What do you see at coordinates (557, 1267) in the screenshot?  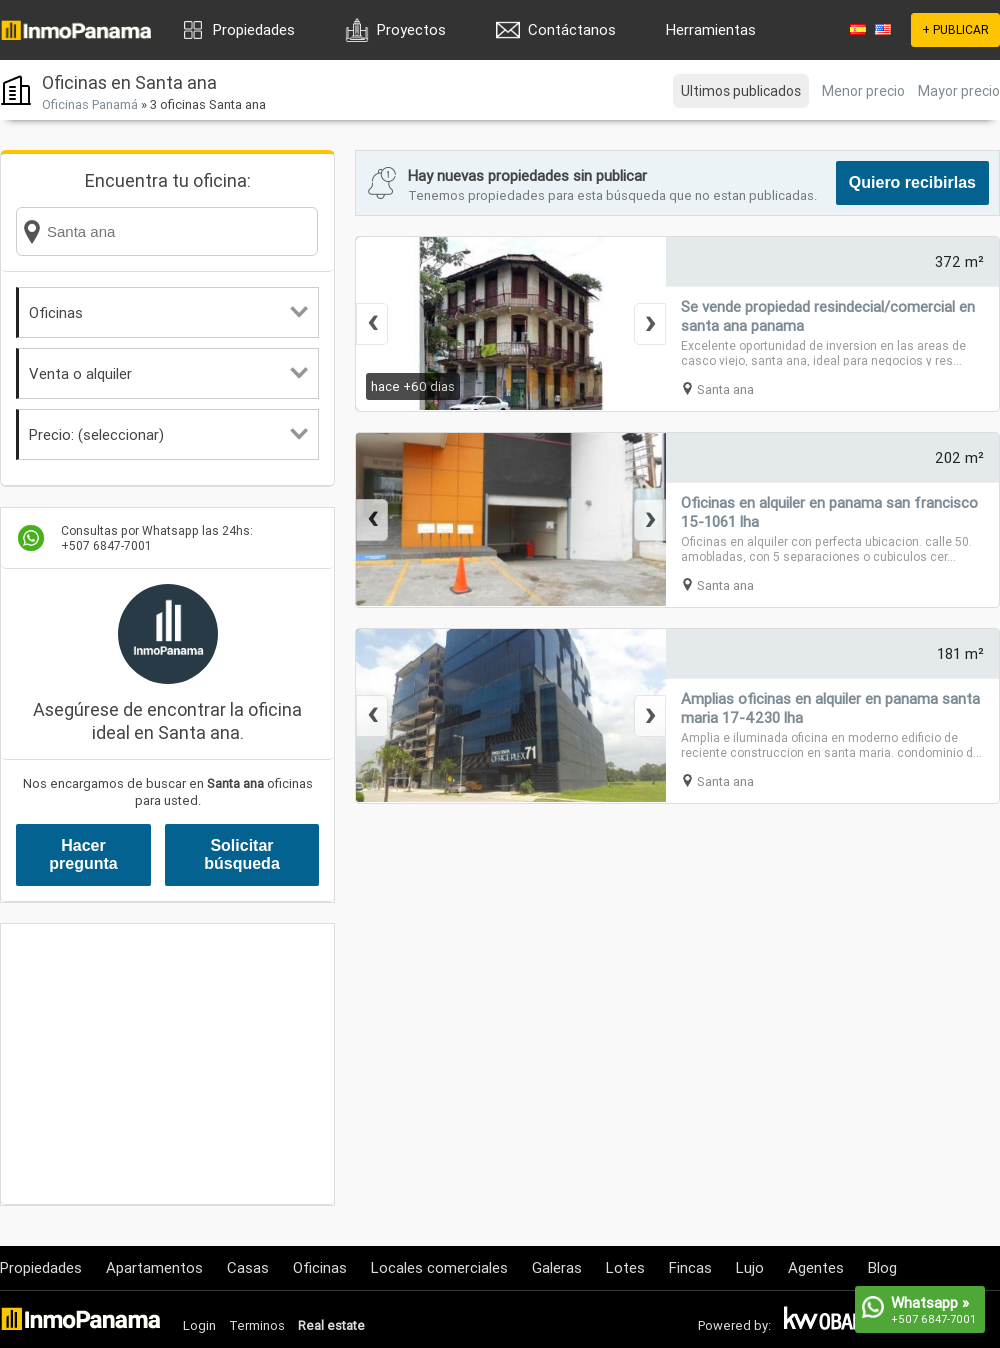 I see `Galeras` at bounding box center [557, 1267].